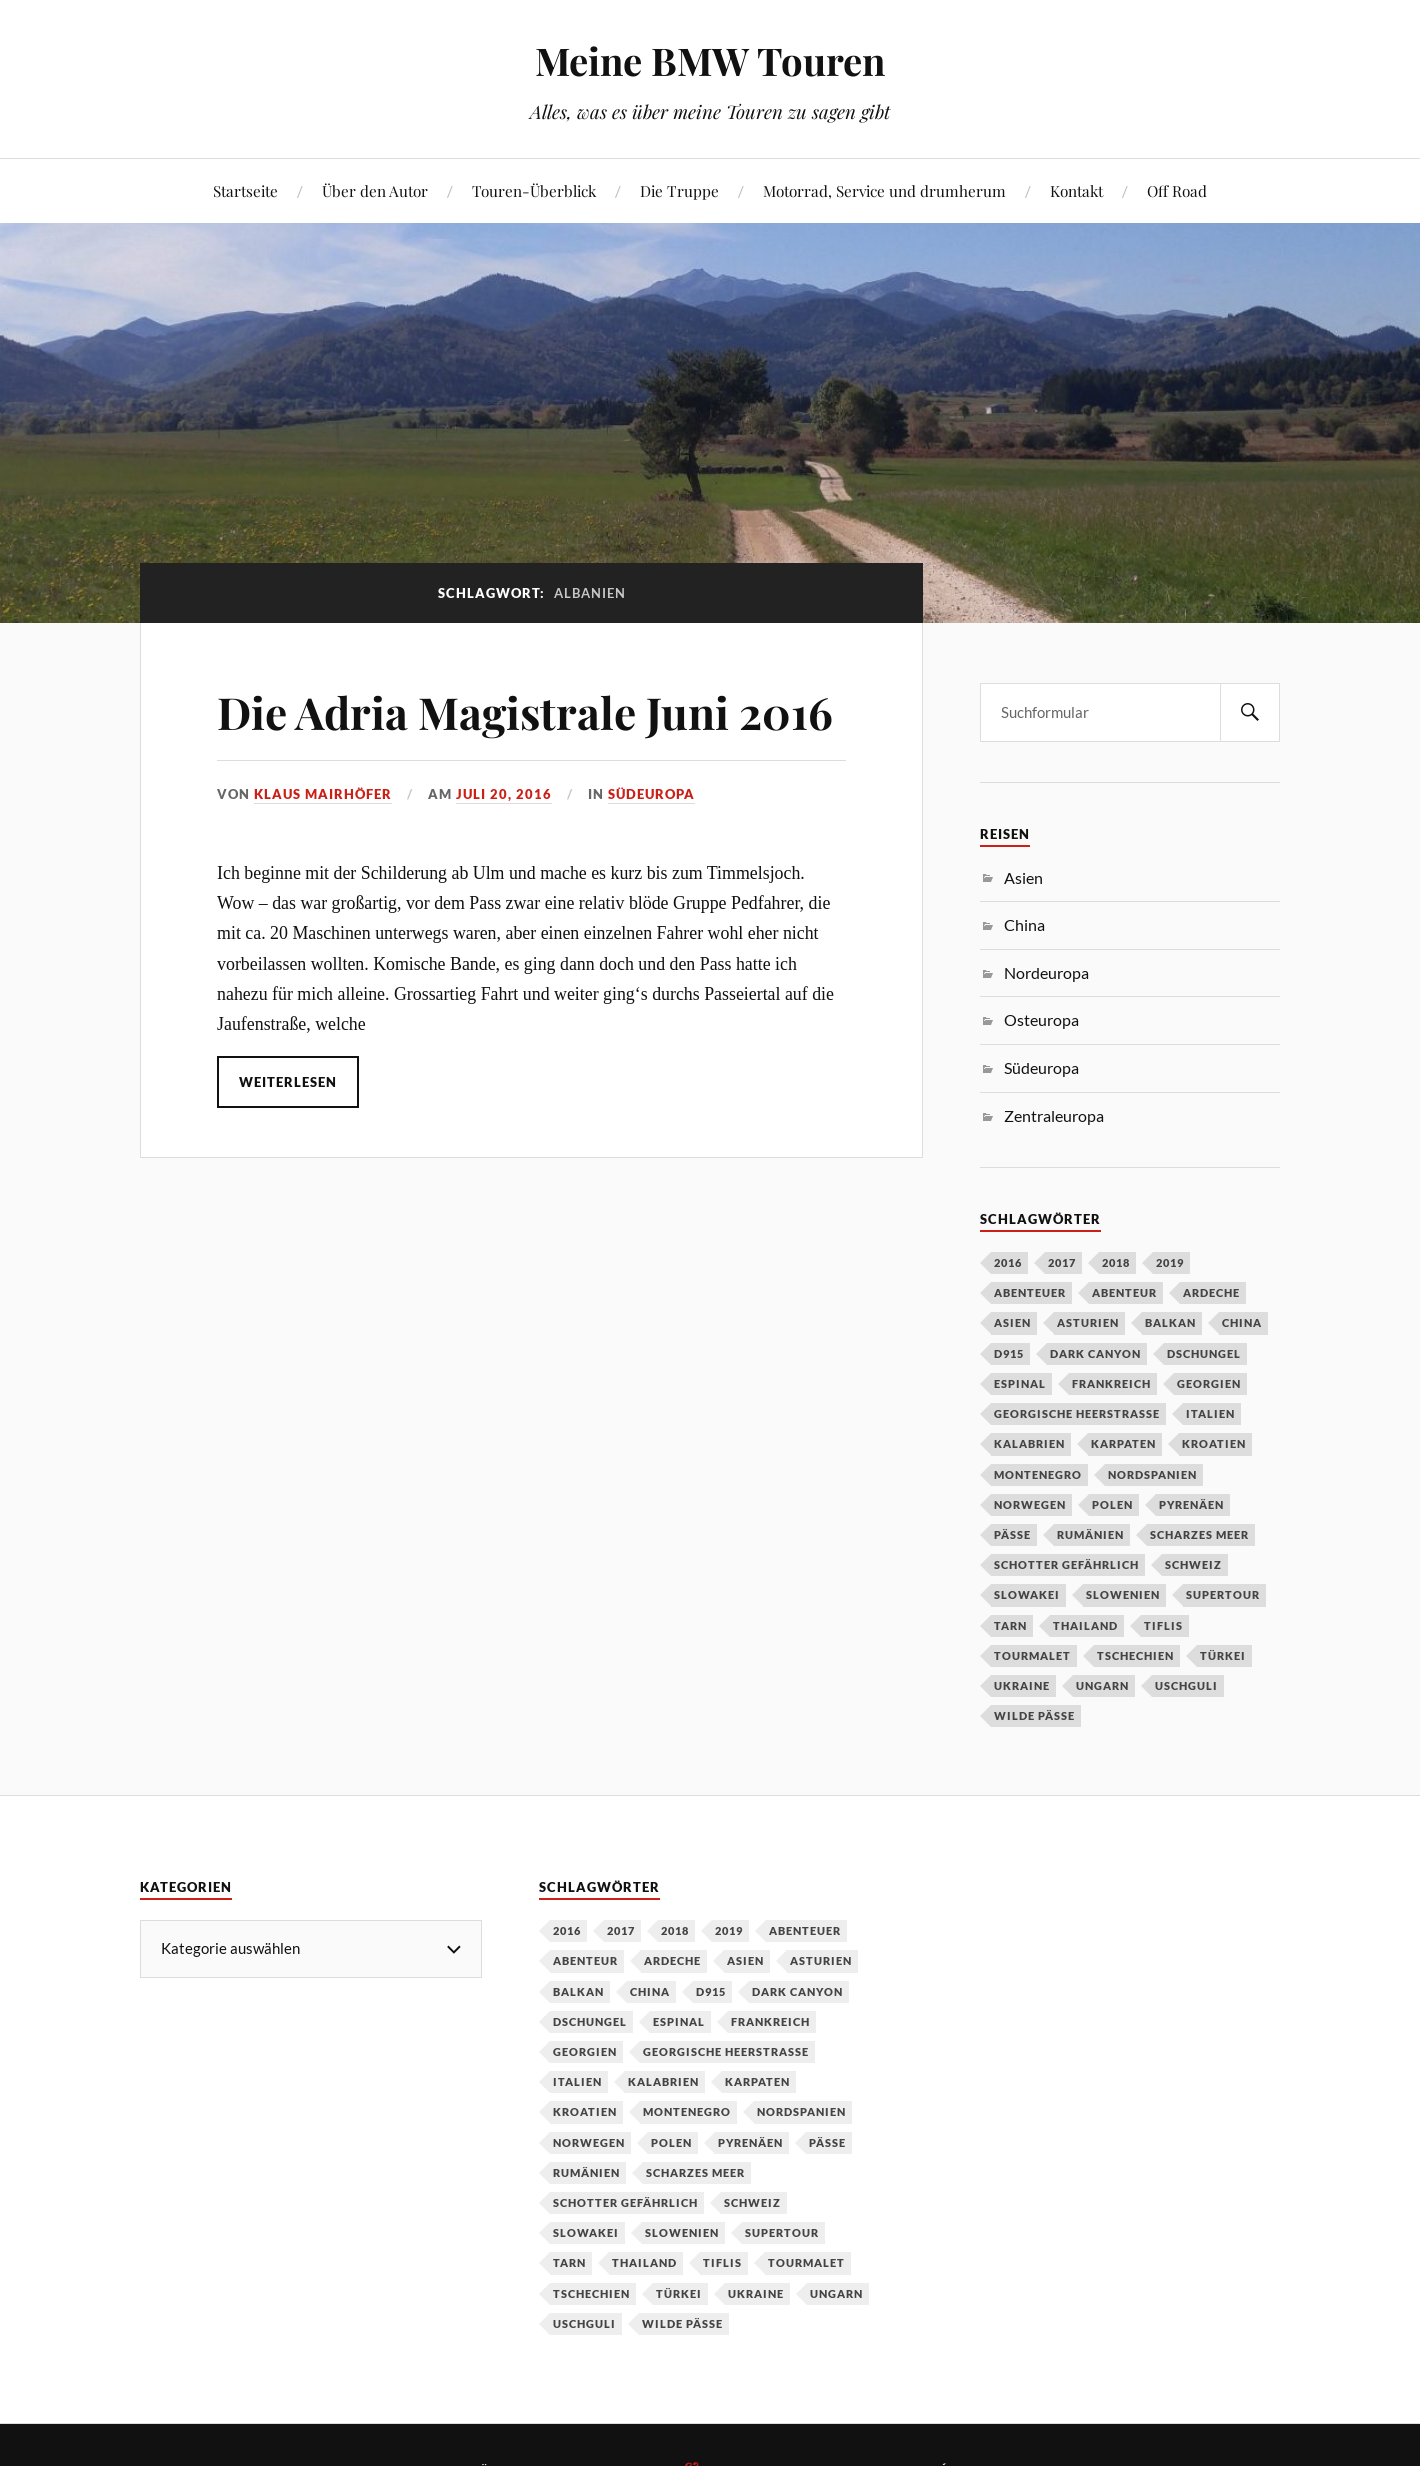  What do you see at coordinates (1193, 1564) in the screenshot?
I see `Schweiz [Schweiz (2 Einträge)]` at bounding box center [1193, 1564].